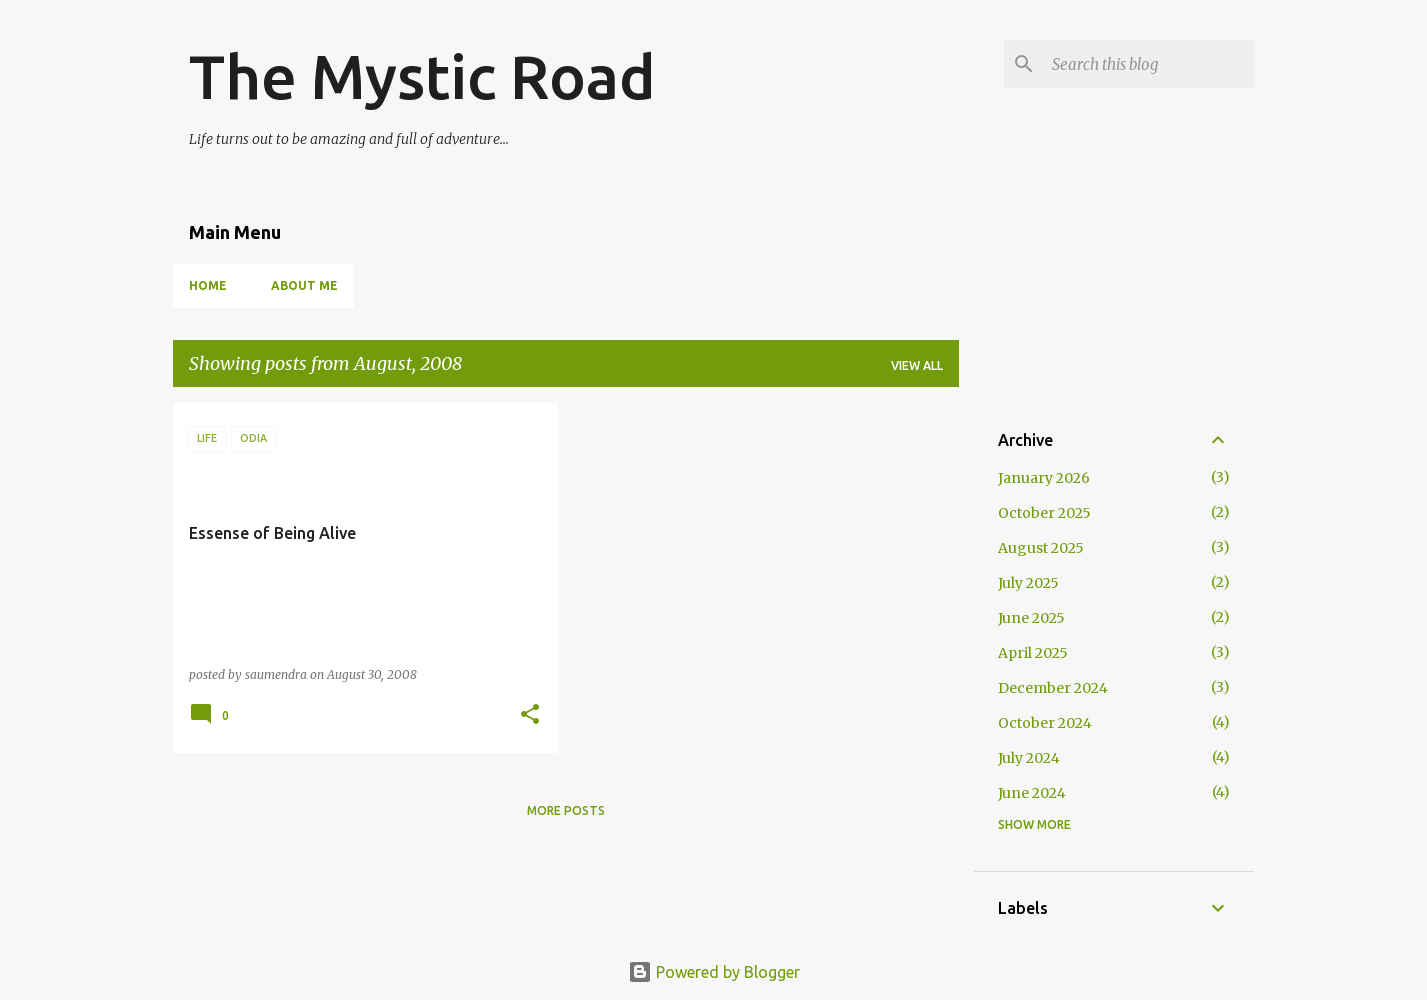 This screenshot has width=1427, height=1000. I want to click on January 2026, so click(1044, 478).